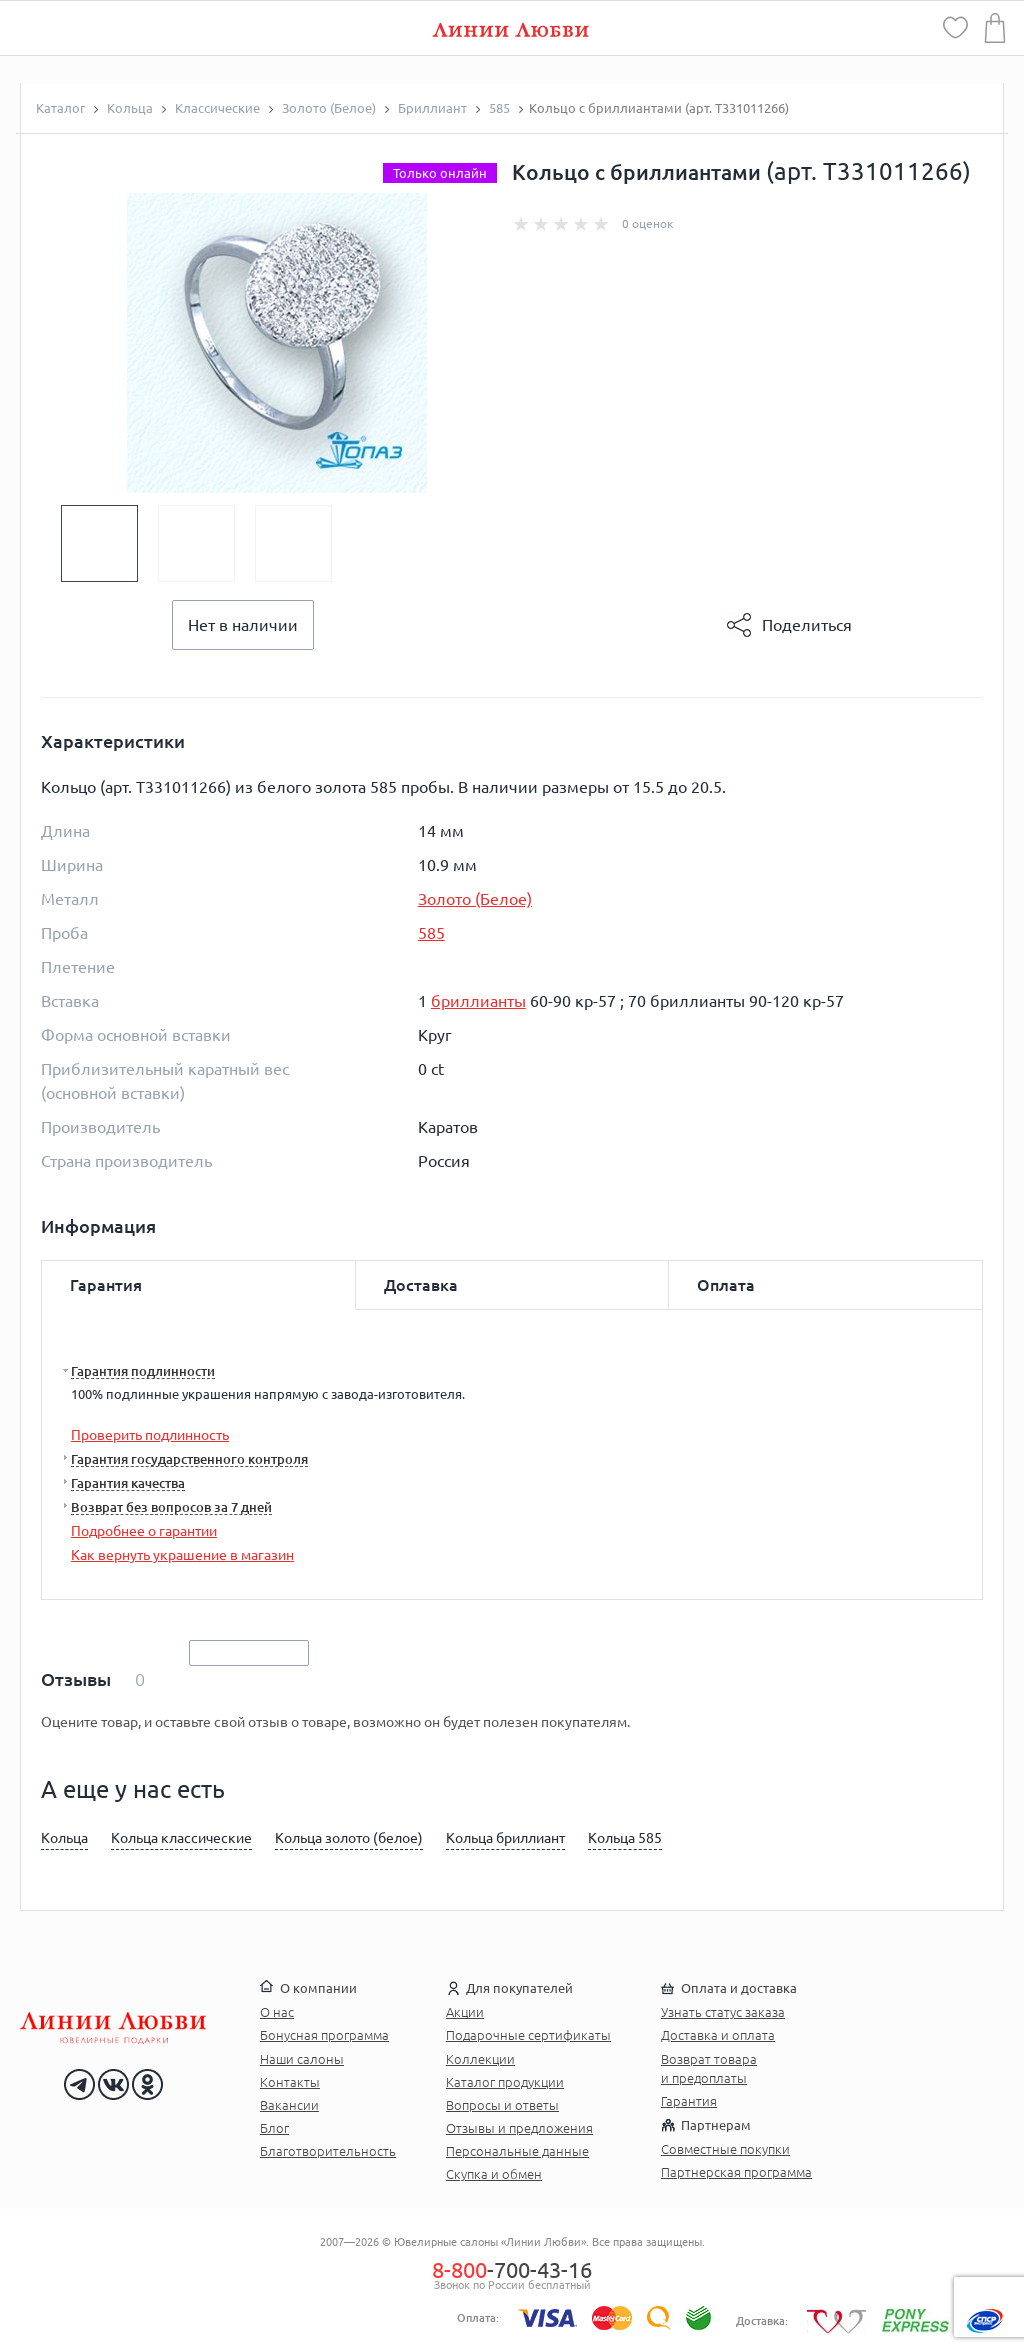 This screenshot has width=1024, height=2351. I want to click on Подробнее о гарантии, so click(144, 1531).